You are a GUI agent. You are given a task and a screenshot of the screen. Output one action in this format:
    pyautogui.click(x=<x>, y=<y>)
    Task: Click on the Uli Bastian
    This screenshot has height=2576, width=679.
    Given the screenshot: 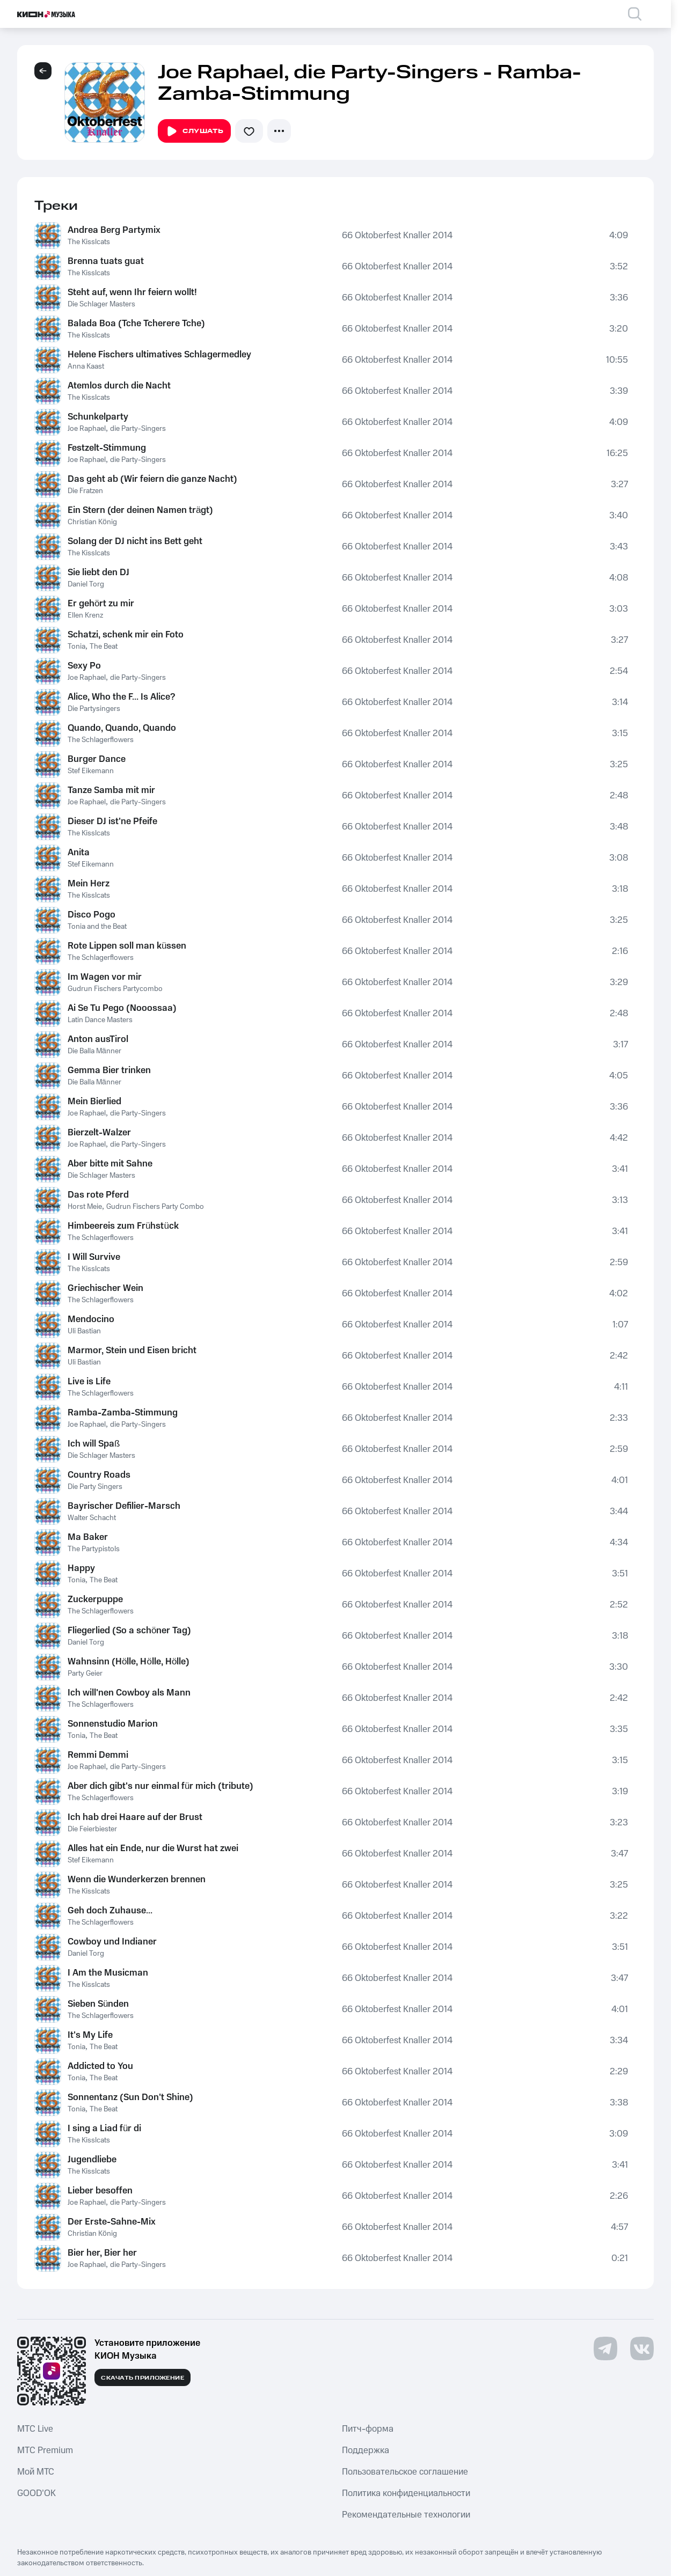 What is the action you would take?
    pyautogui.click(x=84, y=1331)
    